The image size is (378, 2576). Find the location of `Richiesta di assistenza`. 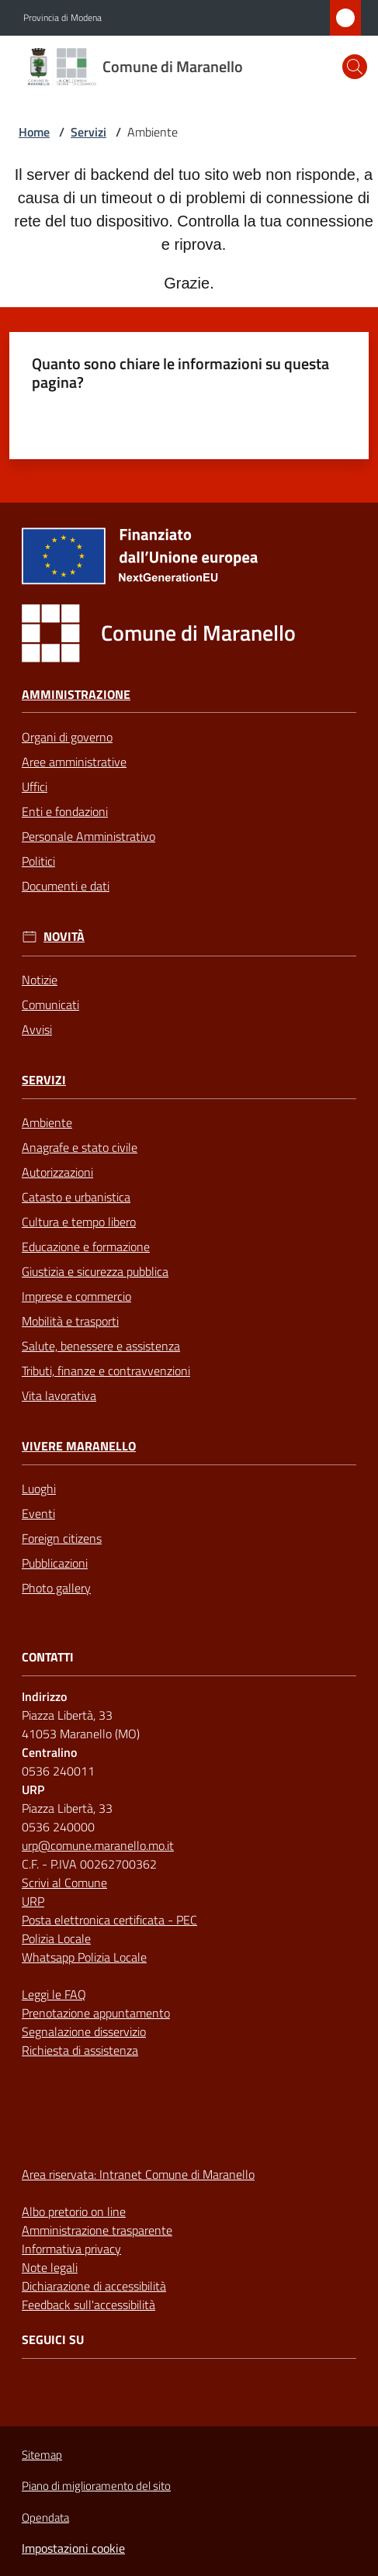

Richiesta di assistenza is located at coordinates (80, 2050).